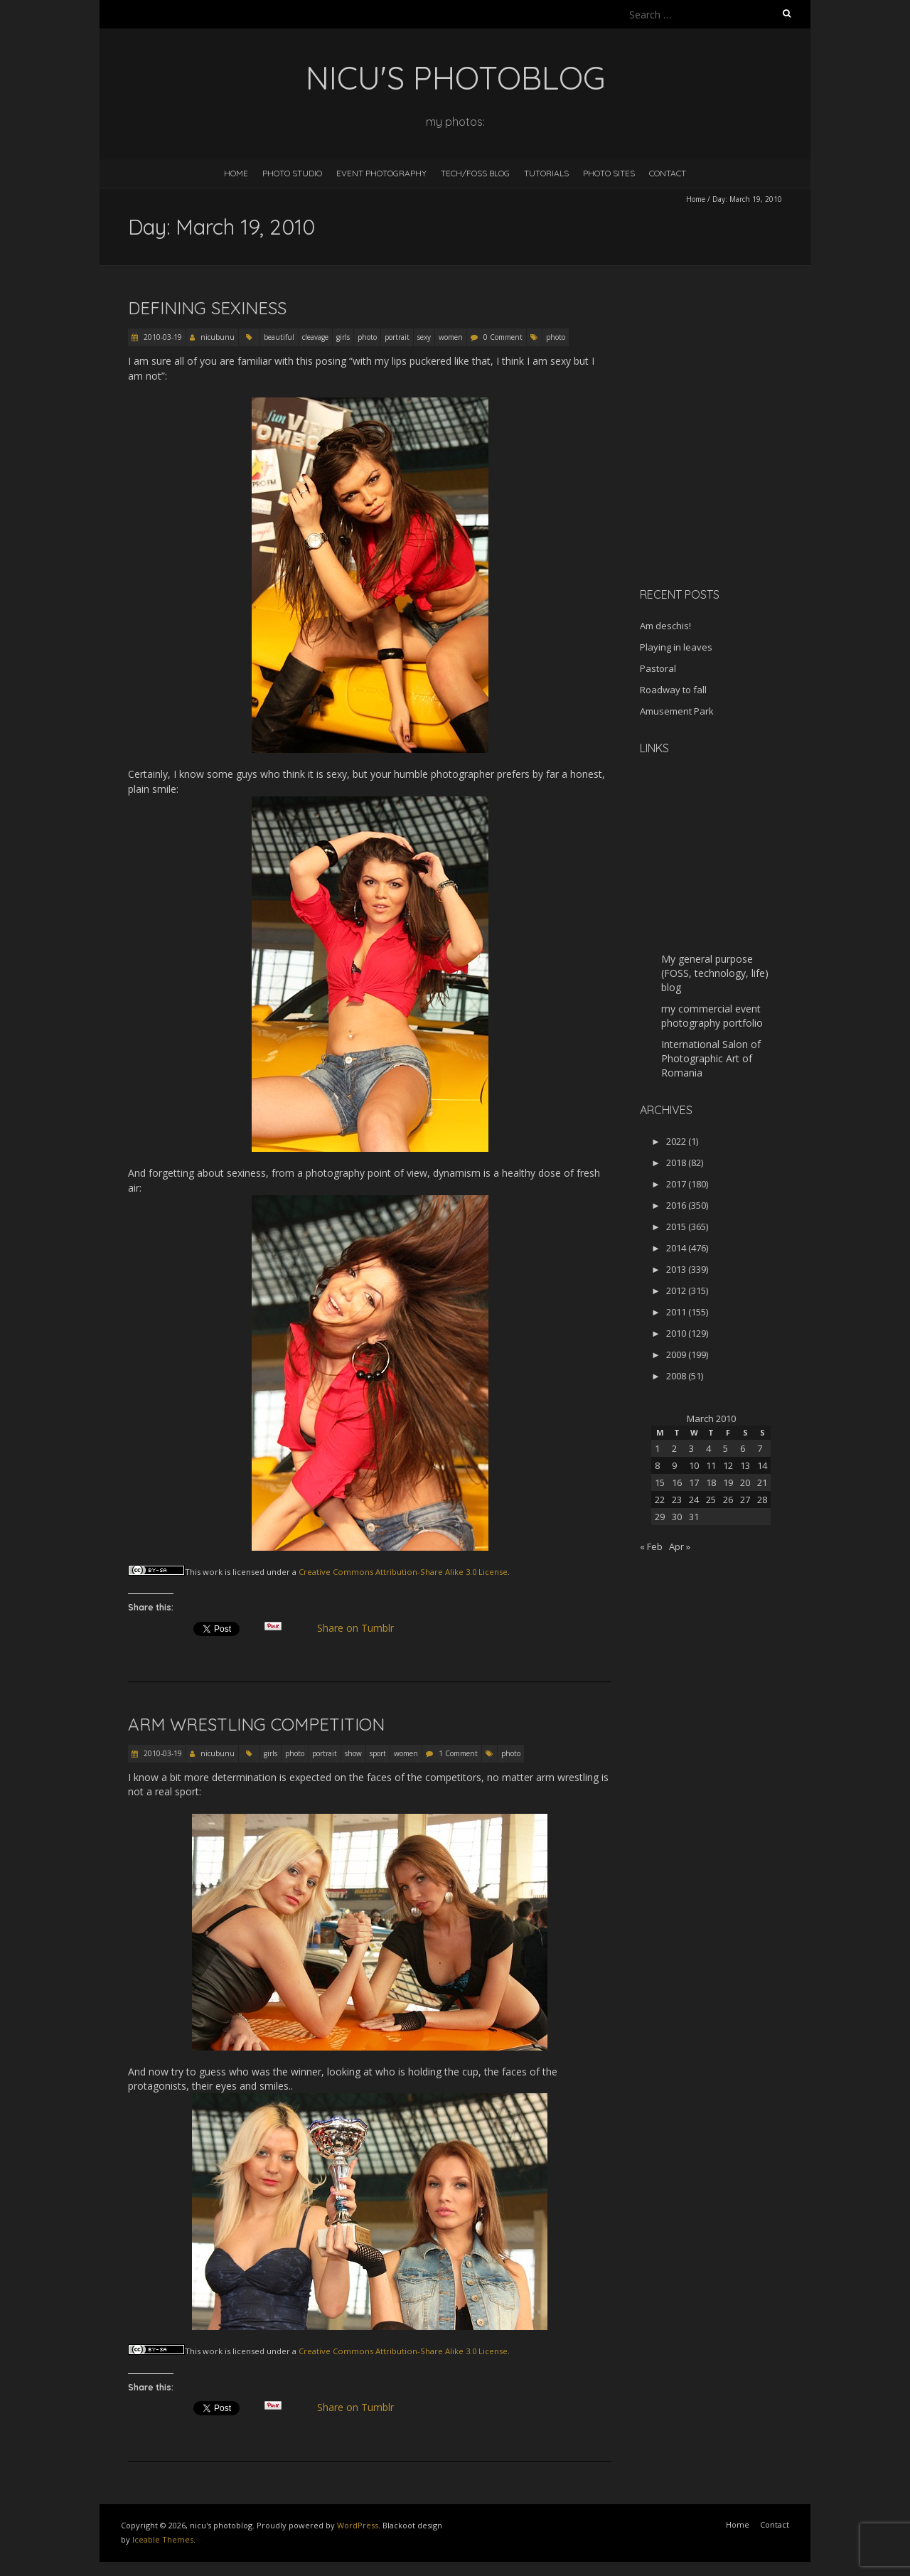  Describe the element at coordinates (665, 625) in the screenshot. I see `Am deschis!` at that location.